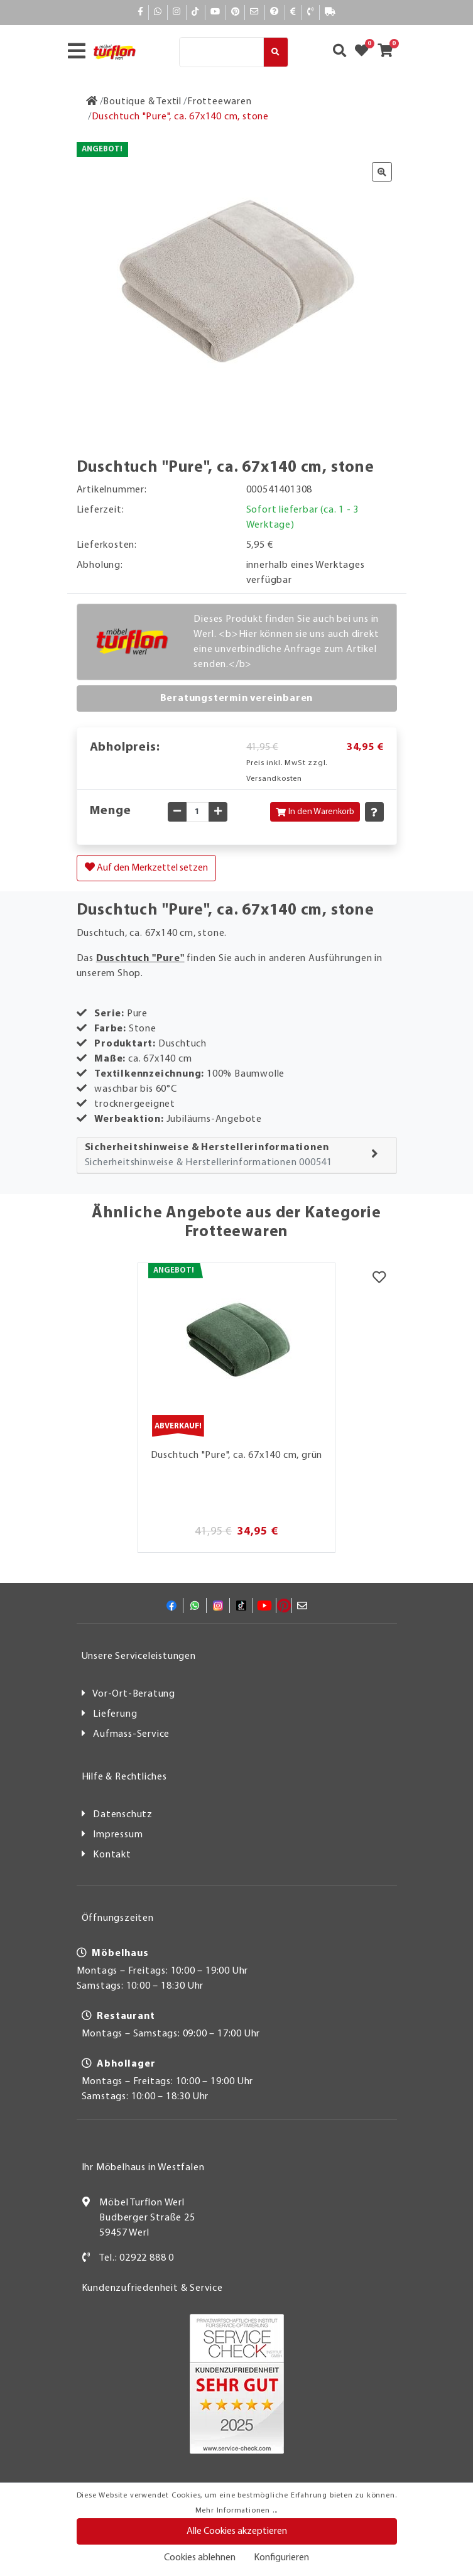  I want to click on [Bezahlen], so click(293, 12).